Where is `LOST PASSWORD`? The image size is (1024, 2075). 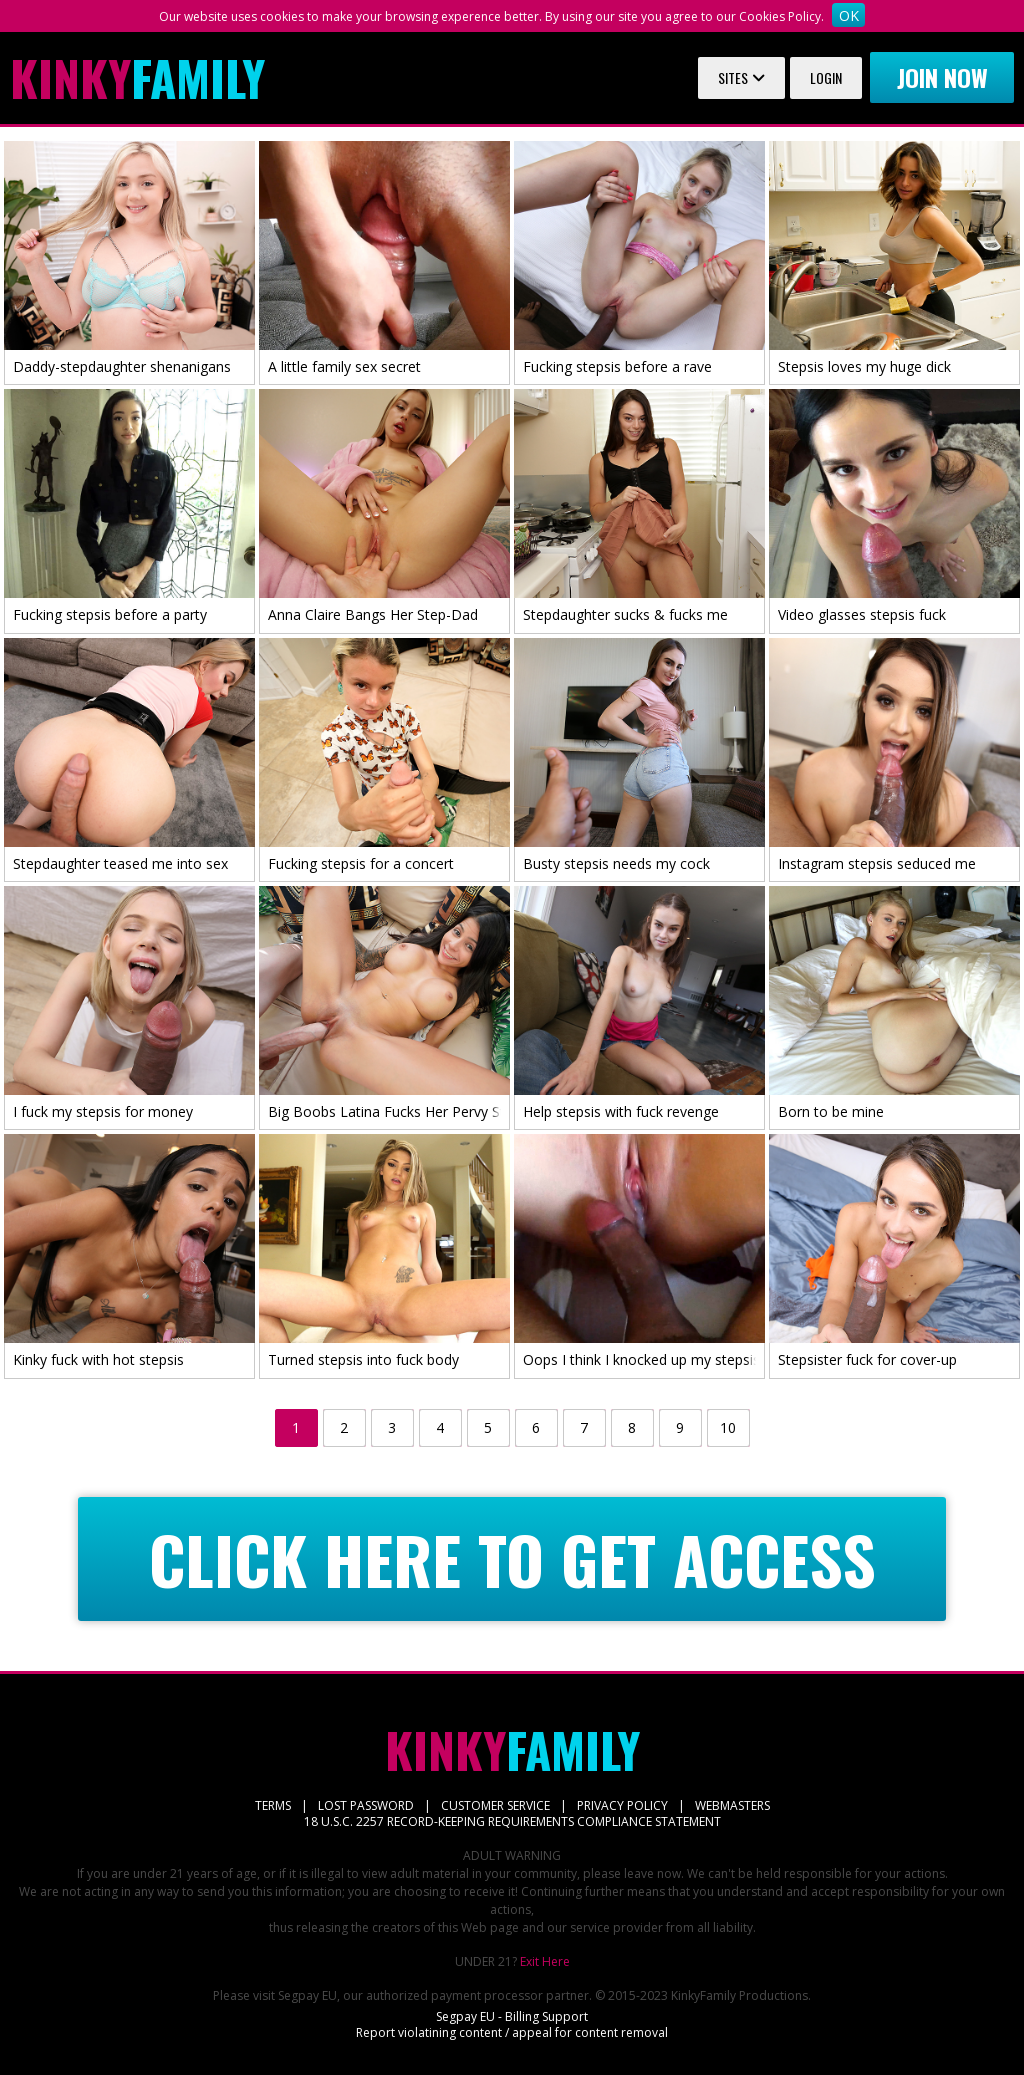
LOST PASSWORD is located at coordinates (366, 1805).